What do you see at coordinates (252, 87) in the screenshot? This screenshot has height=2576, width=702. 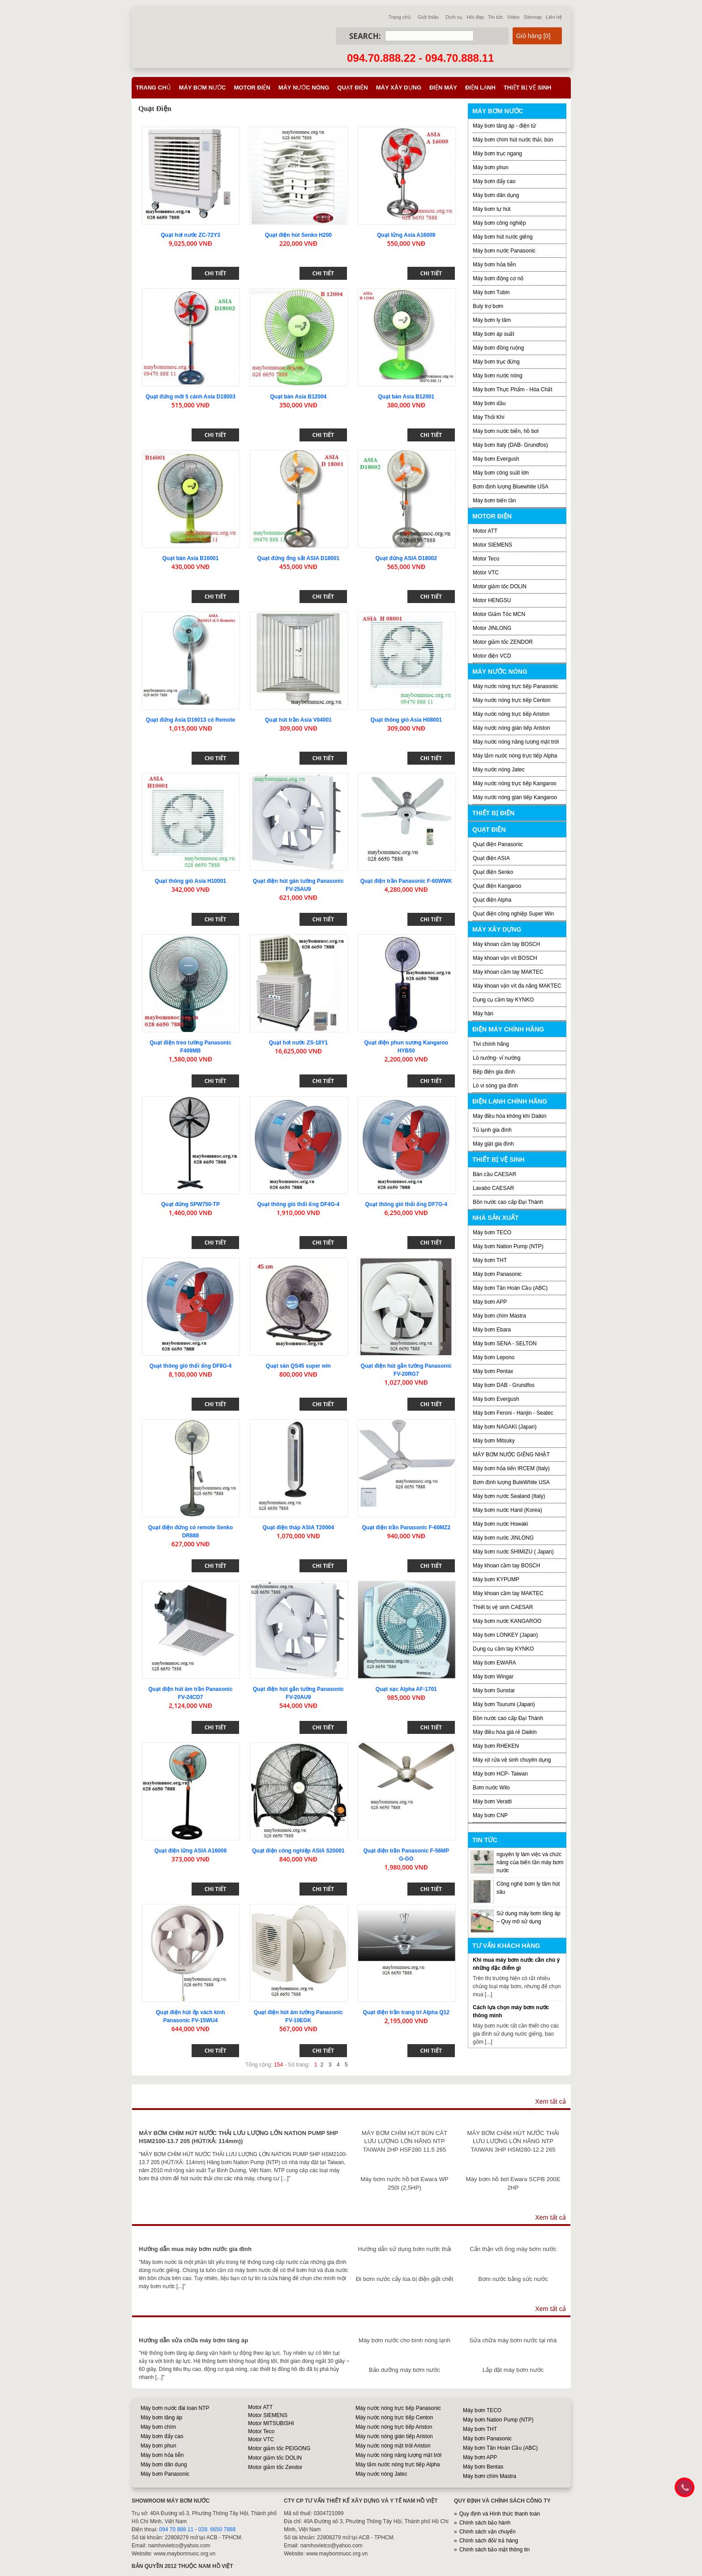 I see `Motor điện` at bounding box center [252, 87].